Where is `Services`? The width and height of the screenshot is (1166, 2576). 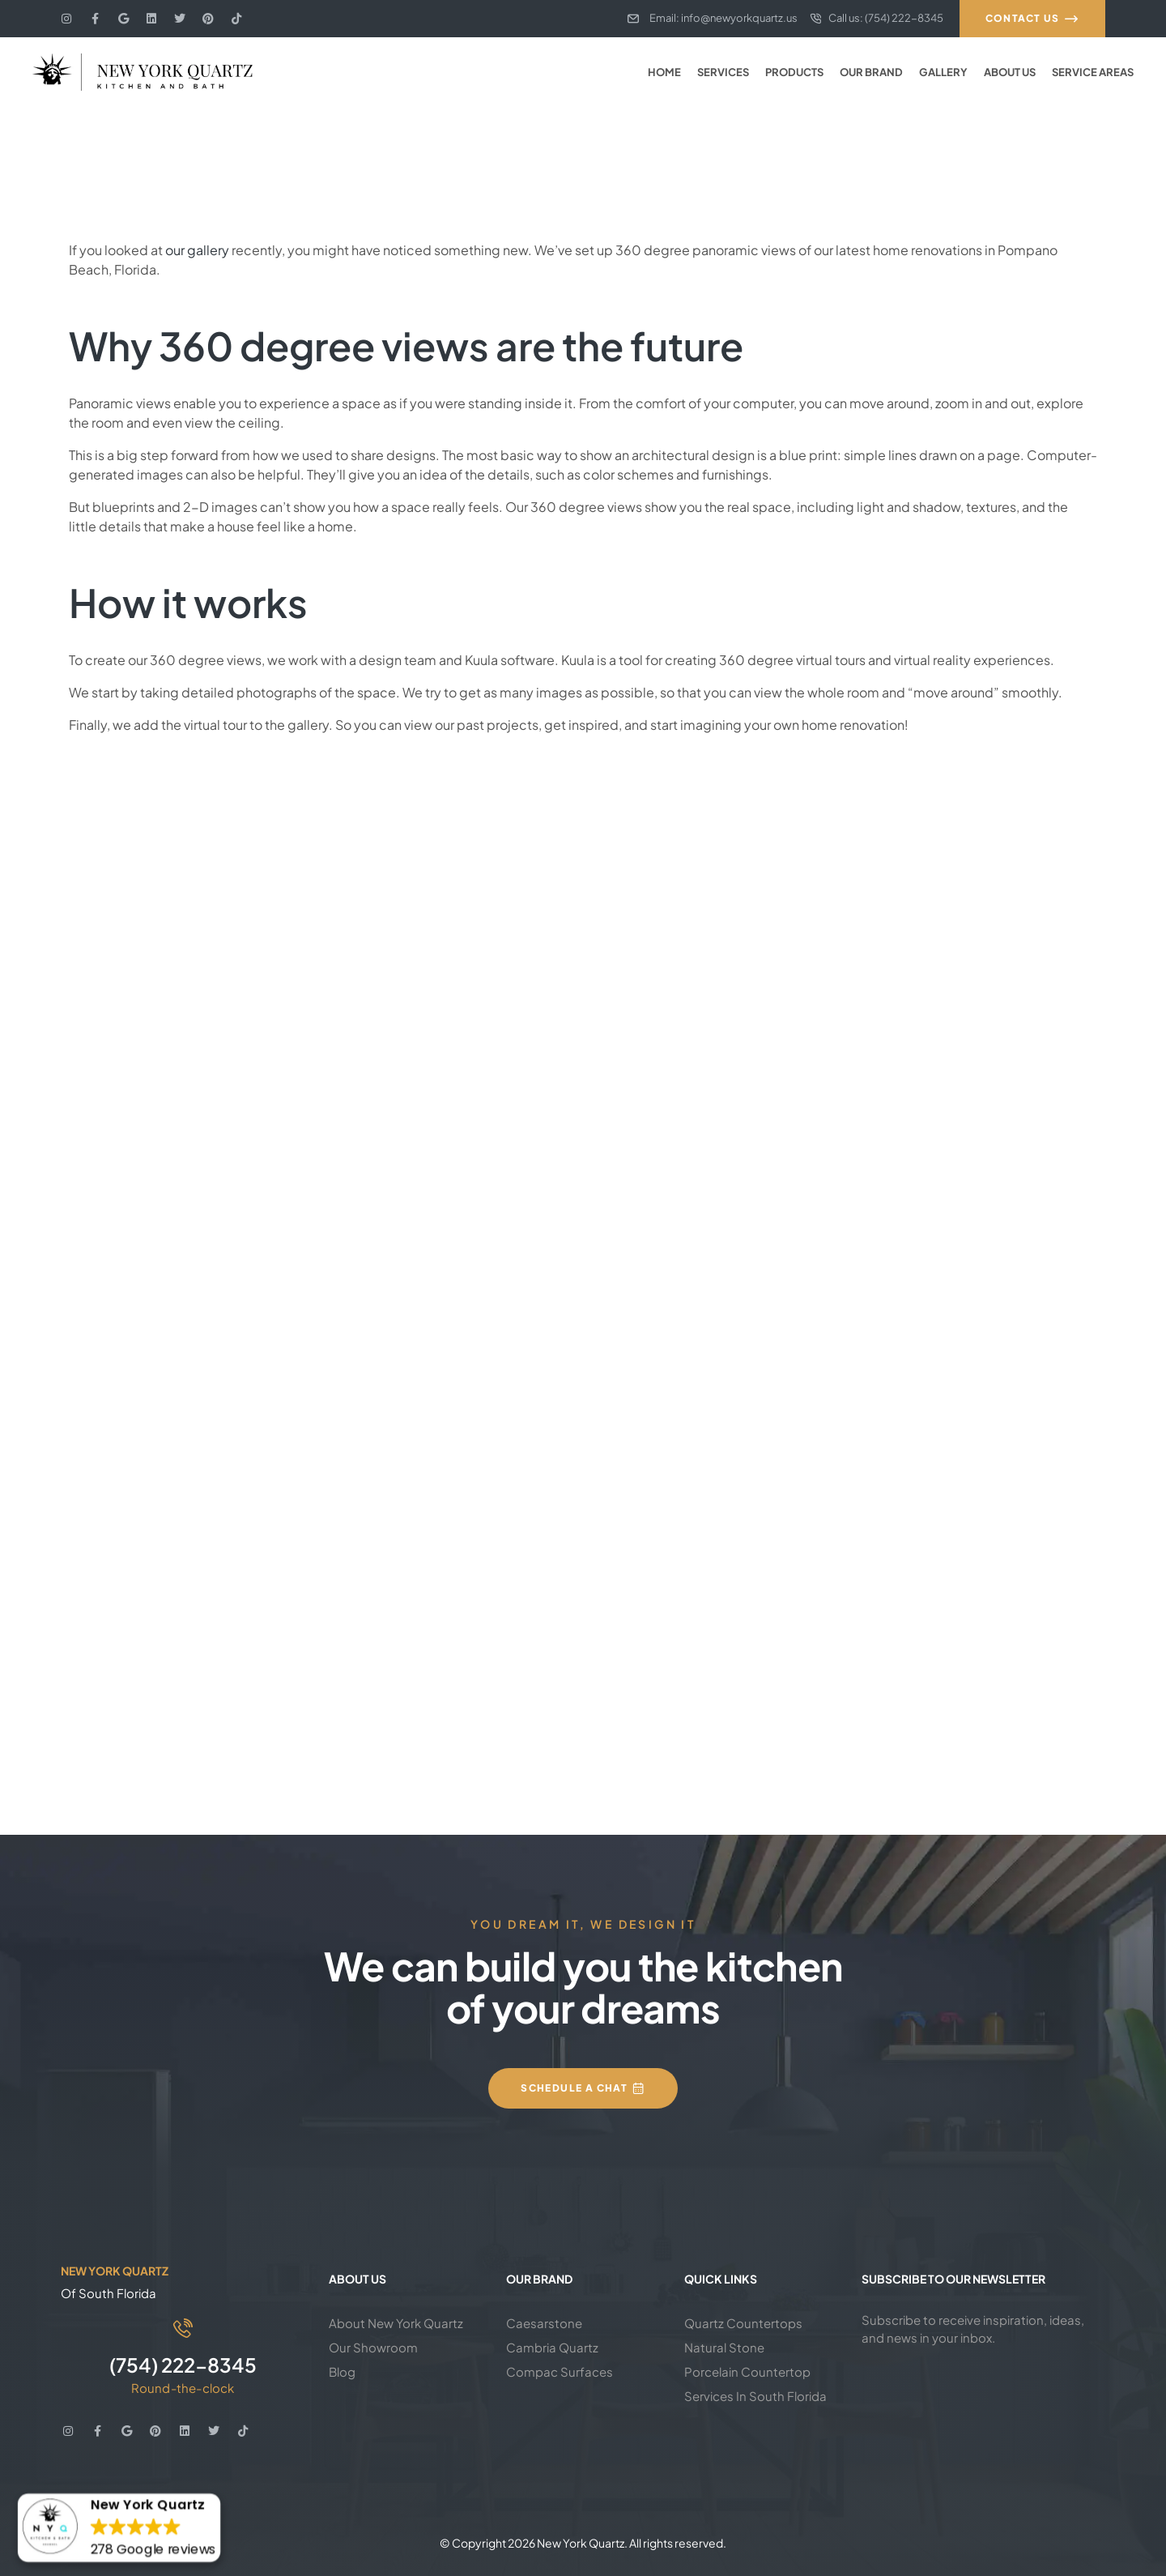 Services is located at coordinates (723, 72).